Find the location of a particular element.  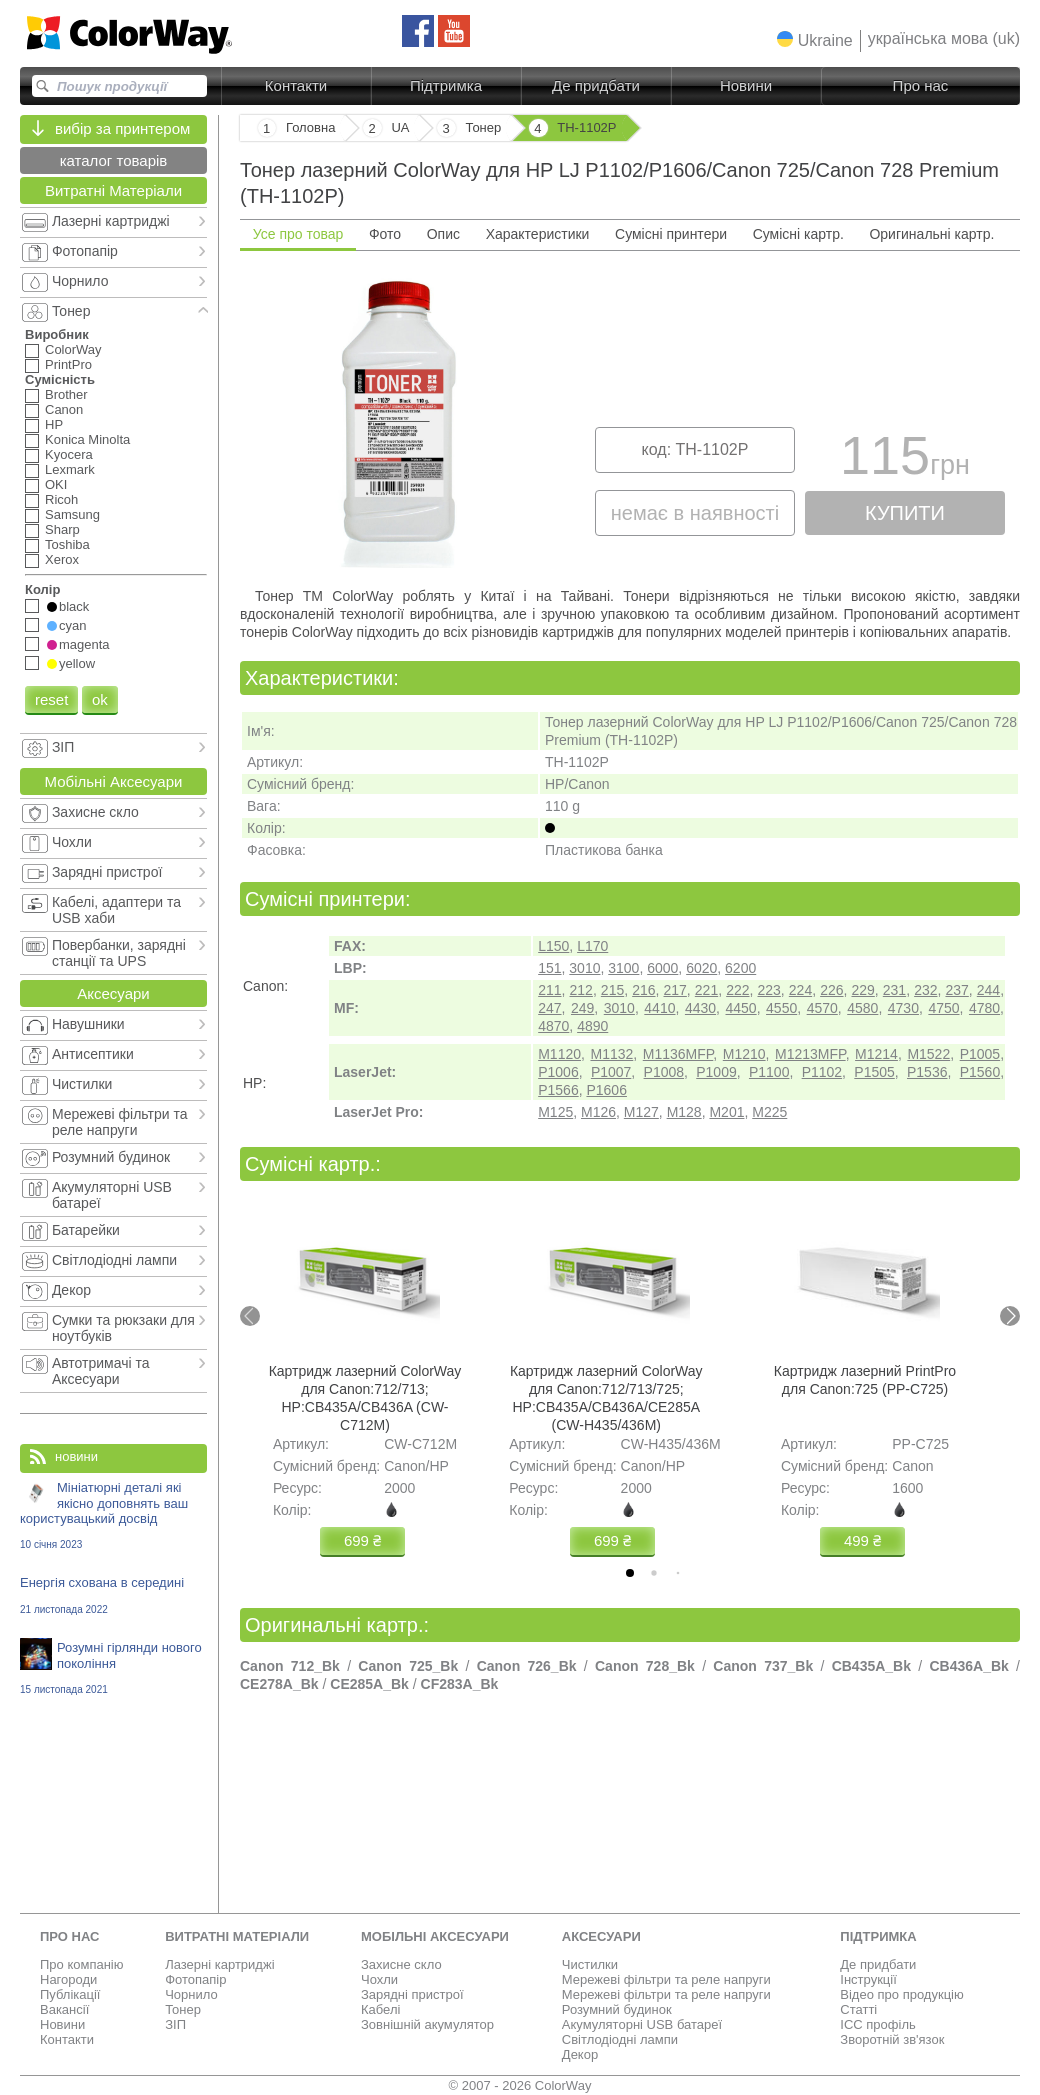

ICC профіль is located at coordinates (877, 2024).